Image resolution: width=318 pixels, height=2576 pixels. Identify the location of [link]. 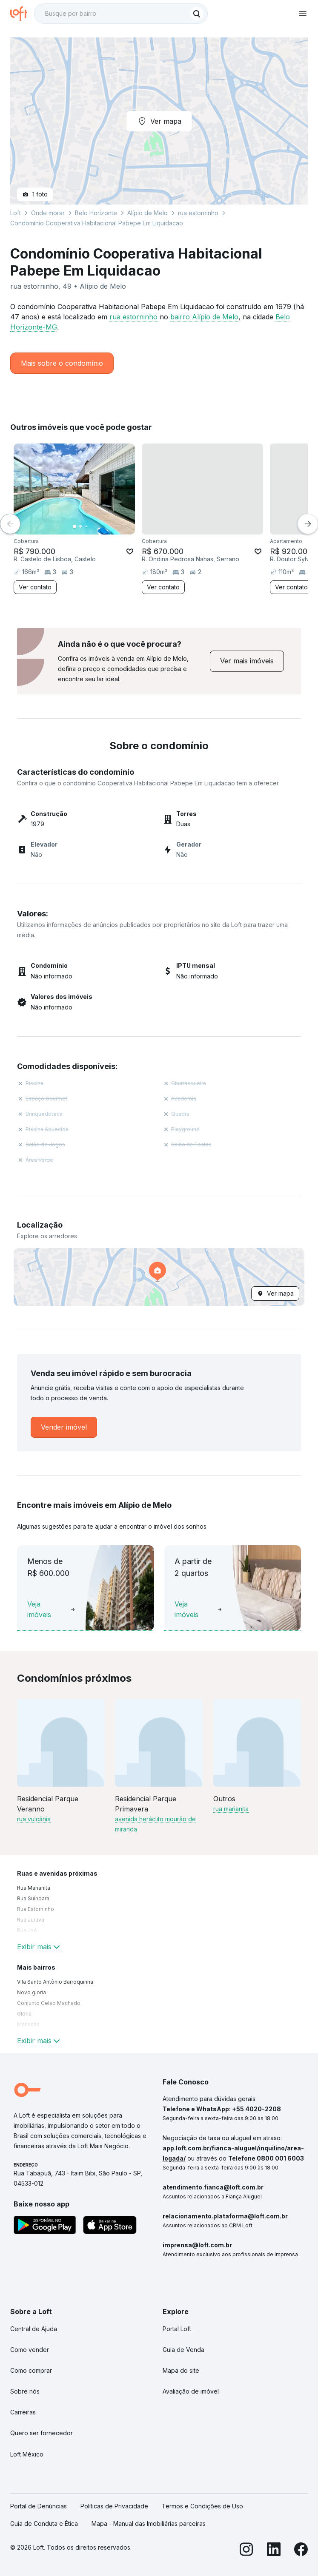
(247, 661).